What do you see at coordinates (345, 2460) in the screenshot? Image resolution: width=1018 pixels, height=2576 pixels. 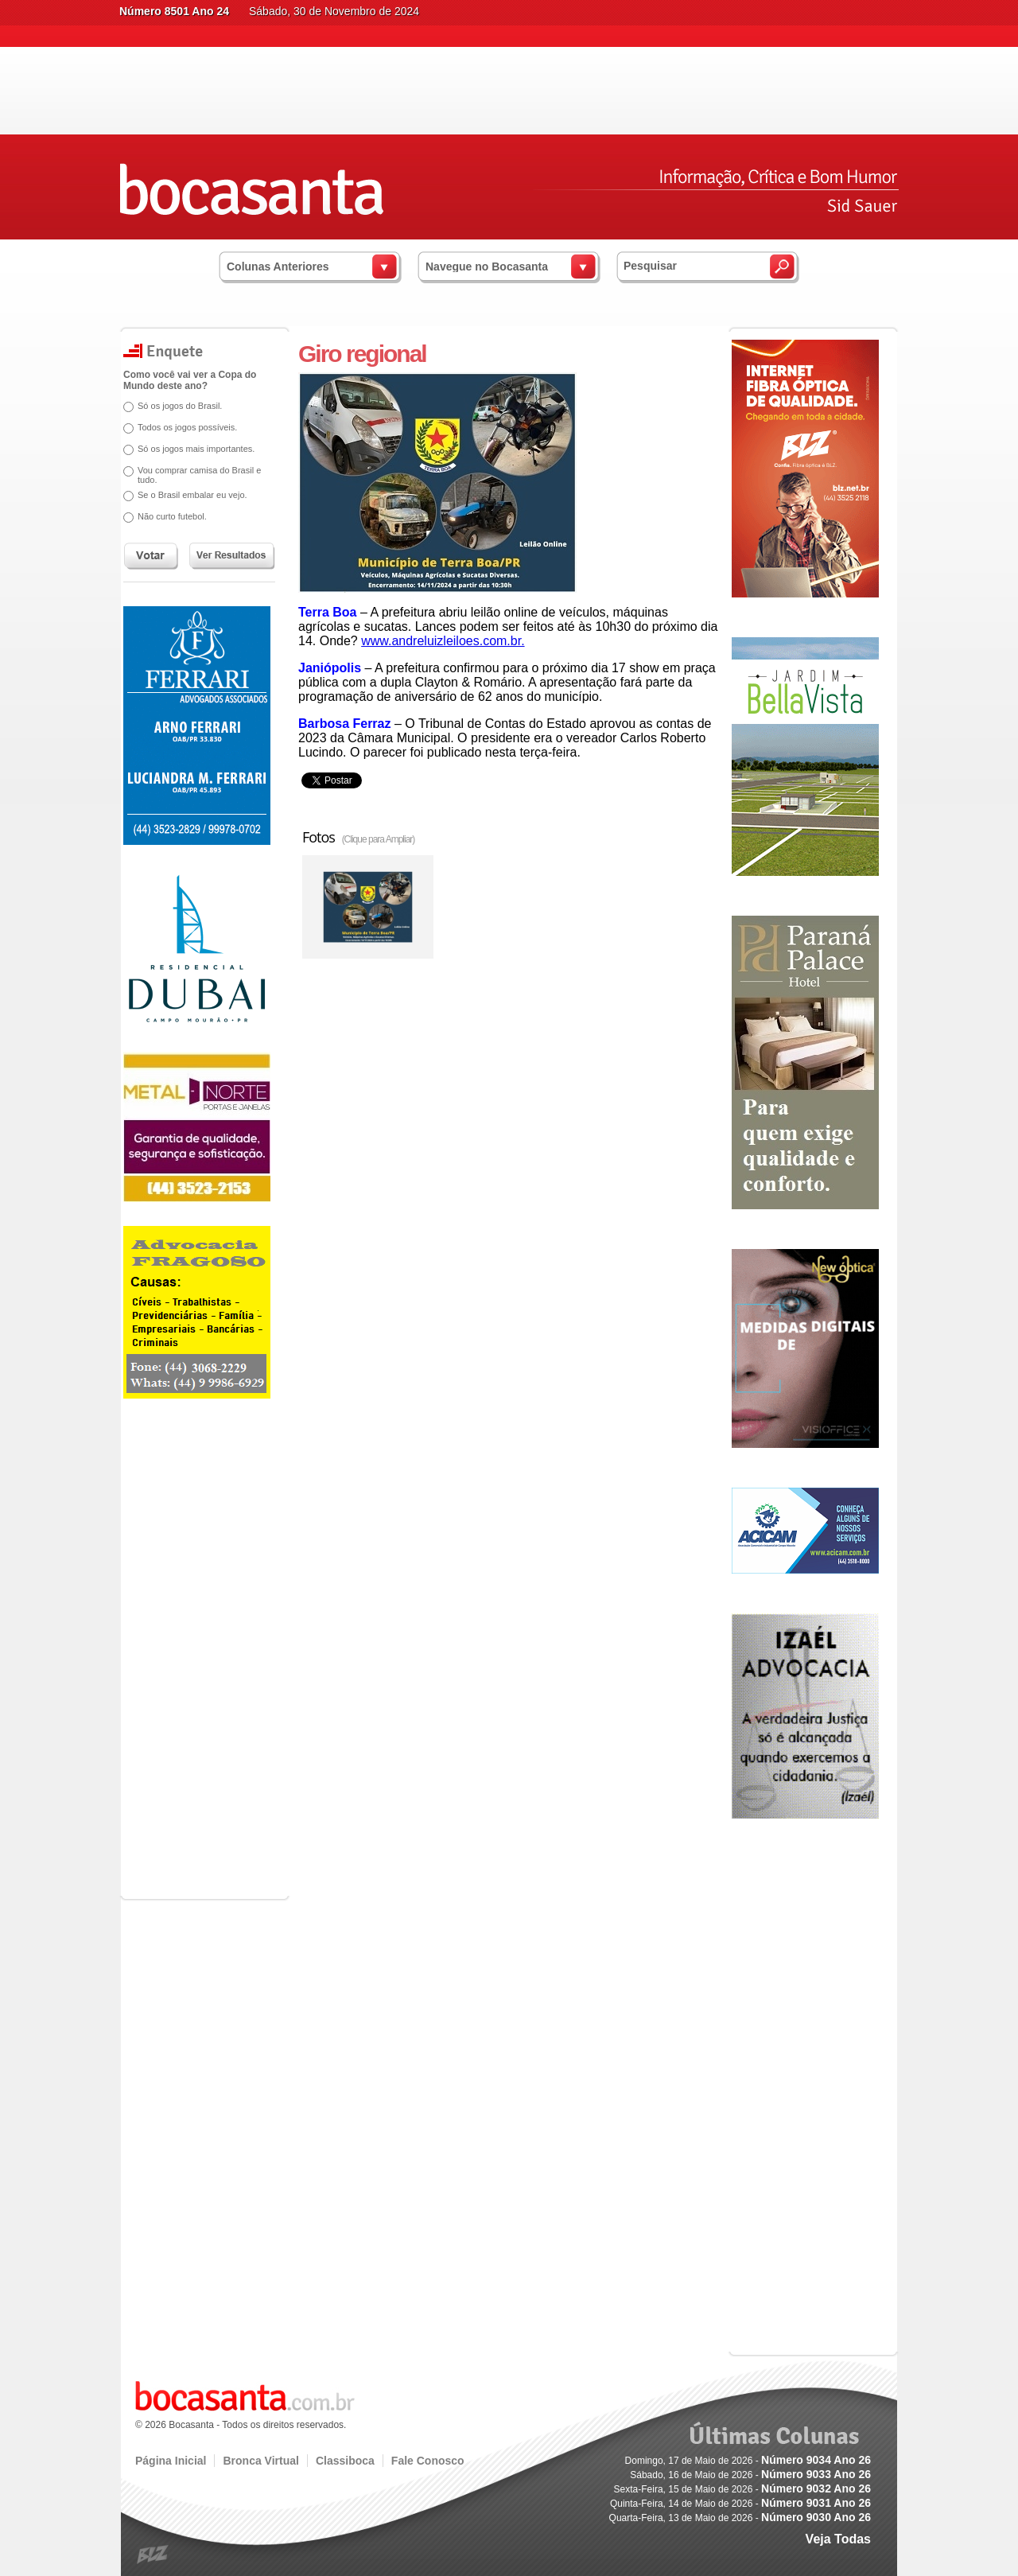 I see `Classiboca` at bounding box center [345, 2460].